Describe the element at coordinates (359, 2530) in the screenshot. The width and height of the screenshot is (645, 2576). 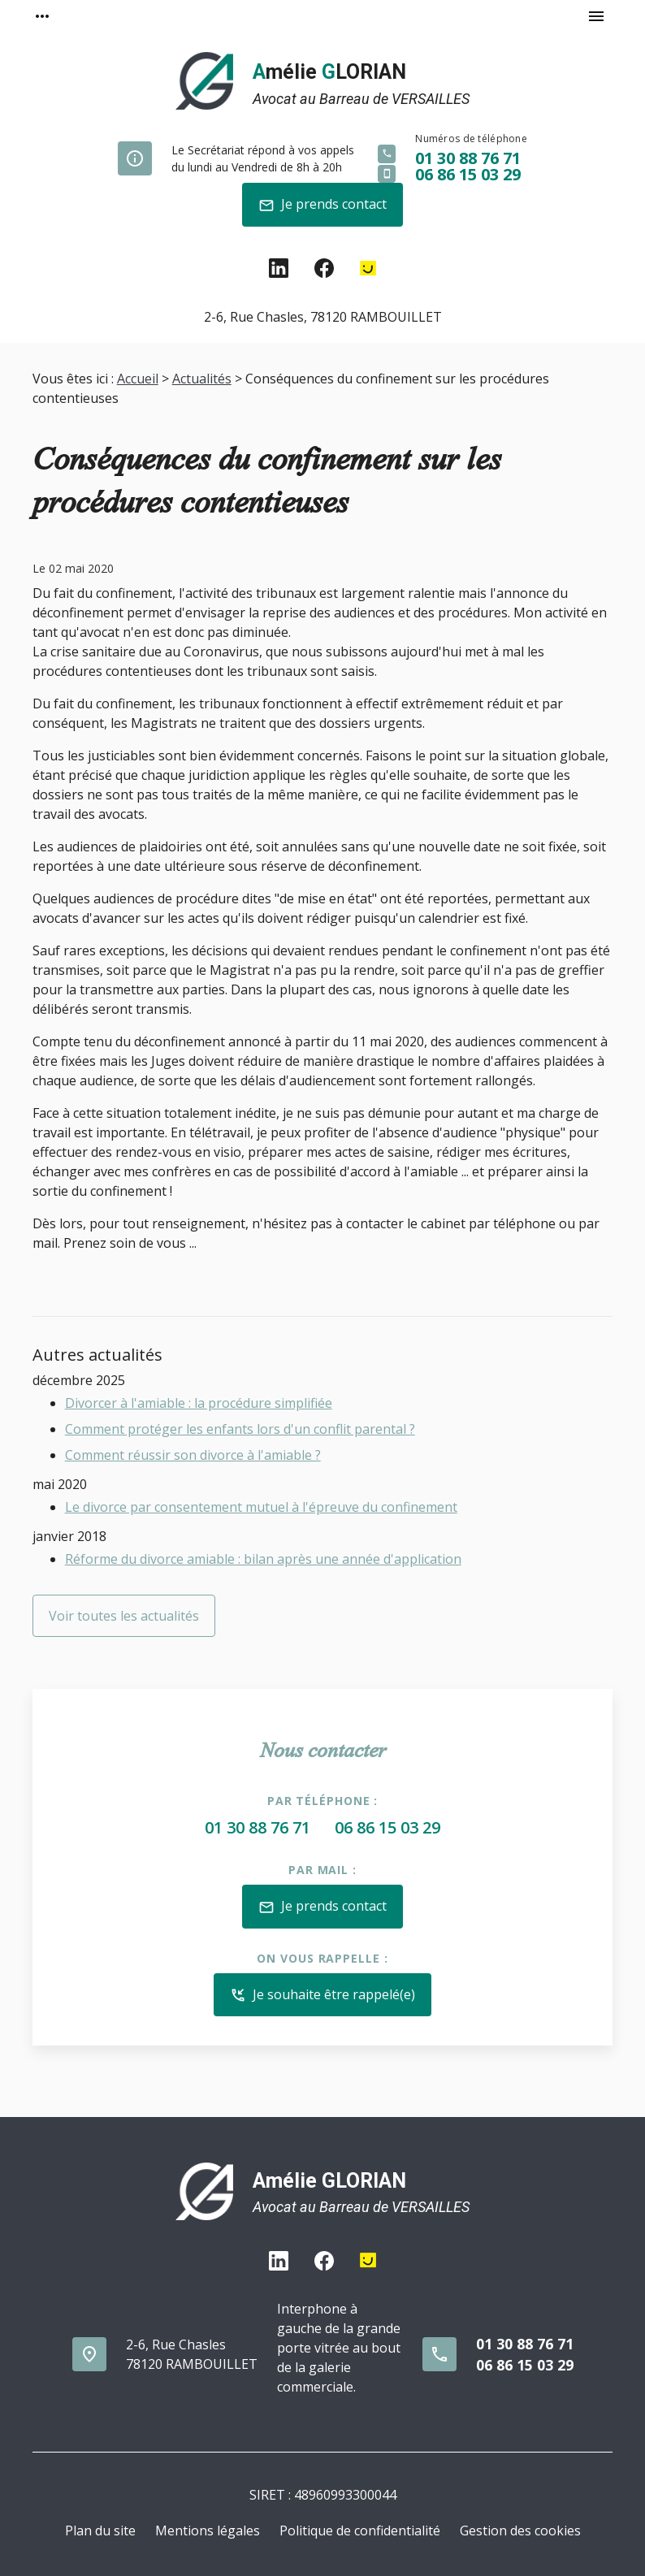
I see `Politique de confidentialité` at that location.